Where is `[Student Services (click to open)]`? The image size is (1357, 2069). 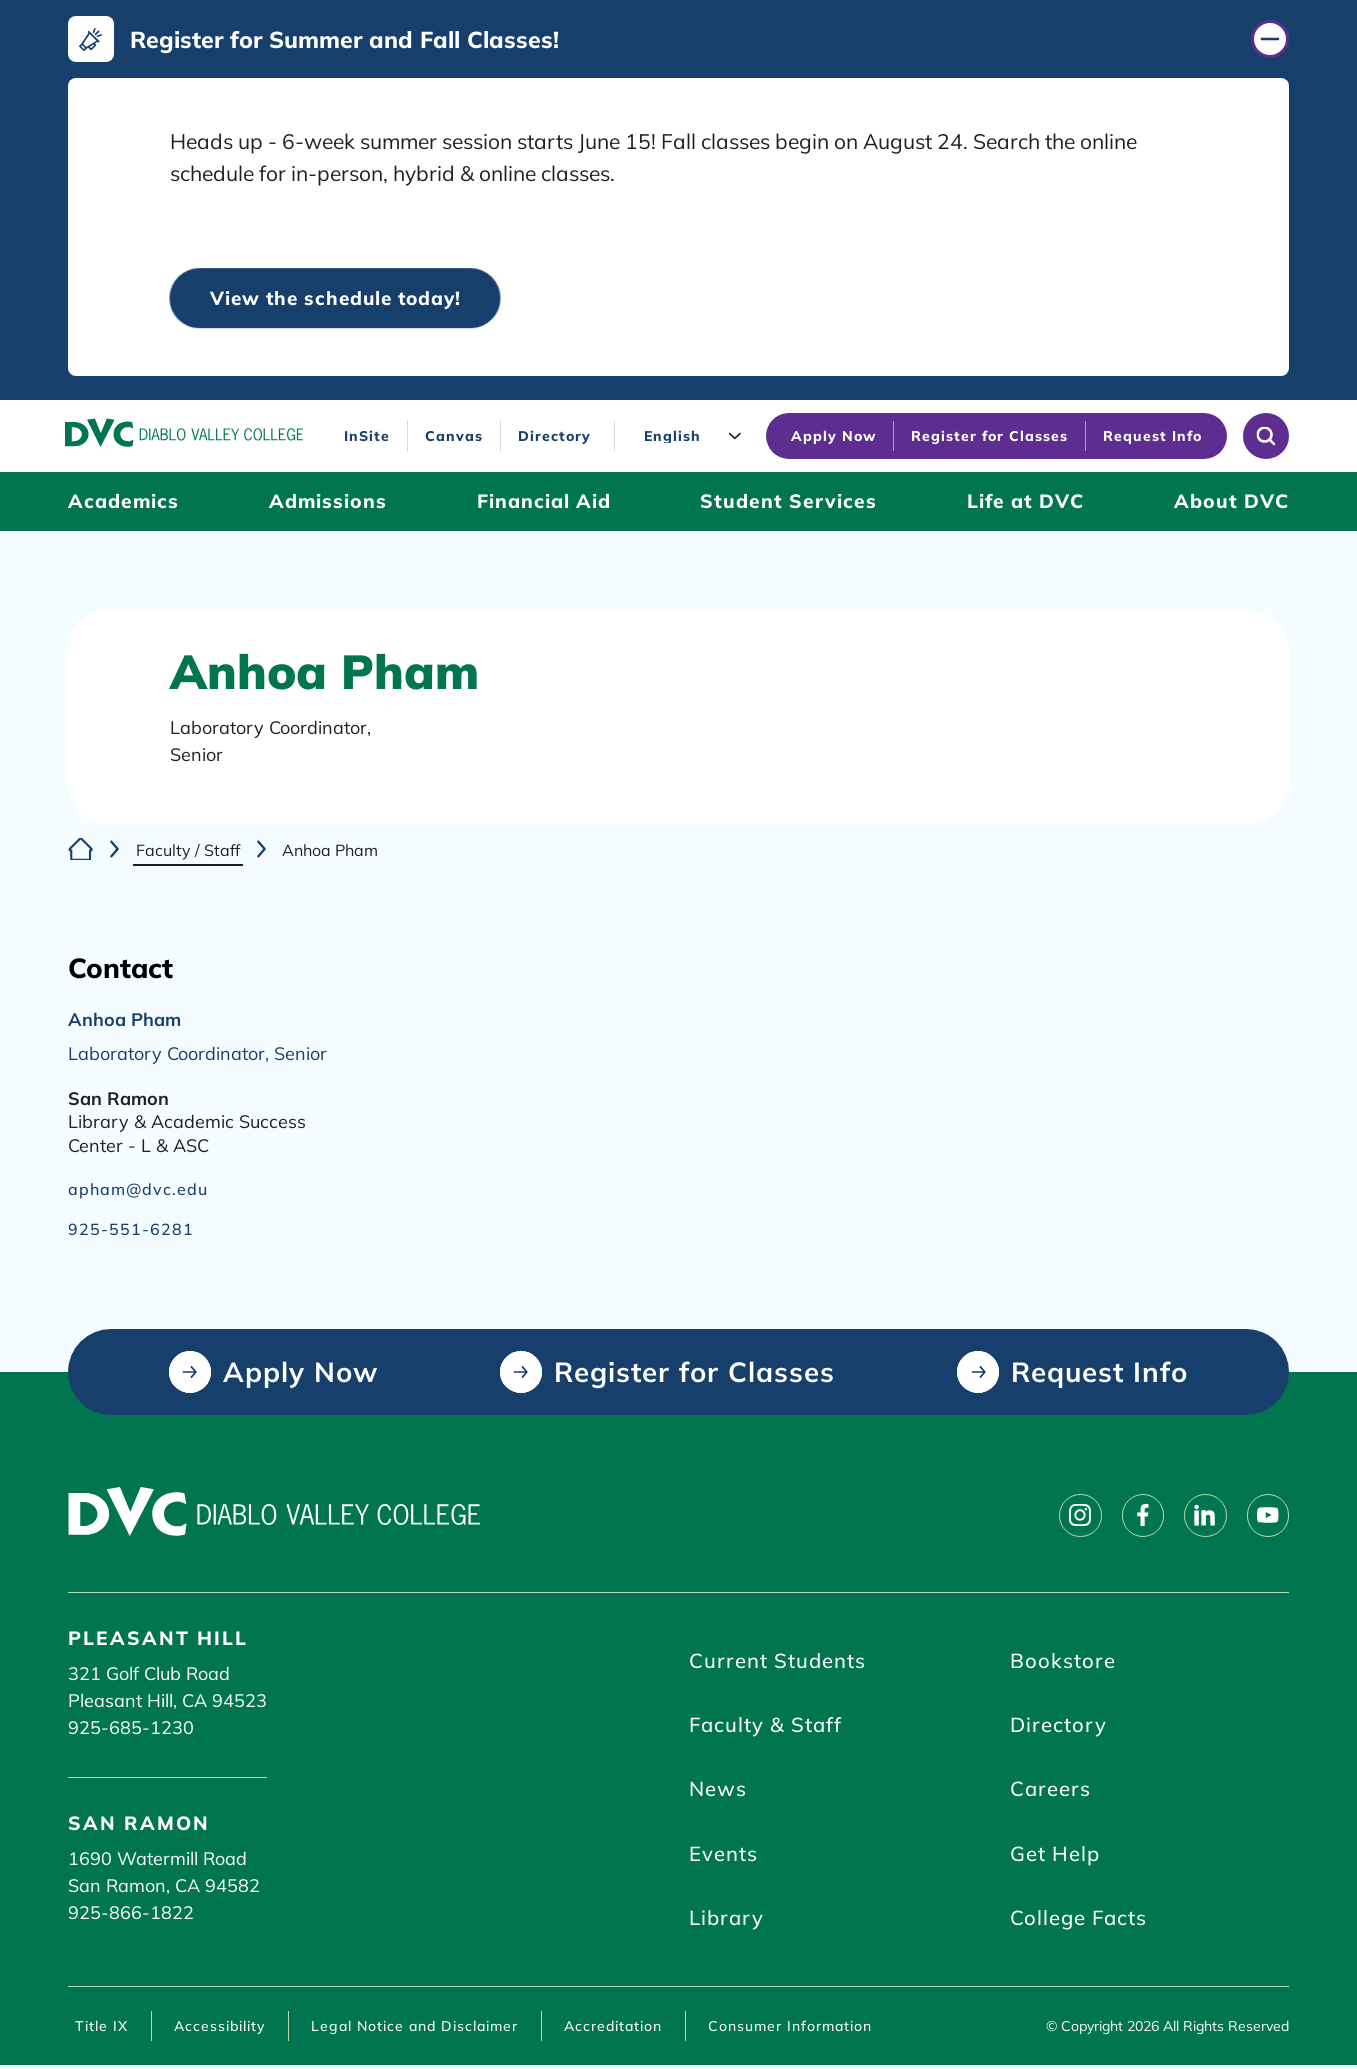 [Student Services (click to open)] is located at coordinates (788, 502).